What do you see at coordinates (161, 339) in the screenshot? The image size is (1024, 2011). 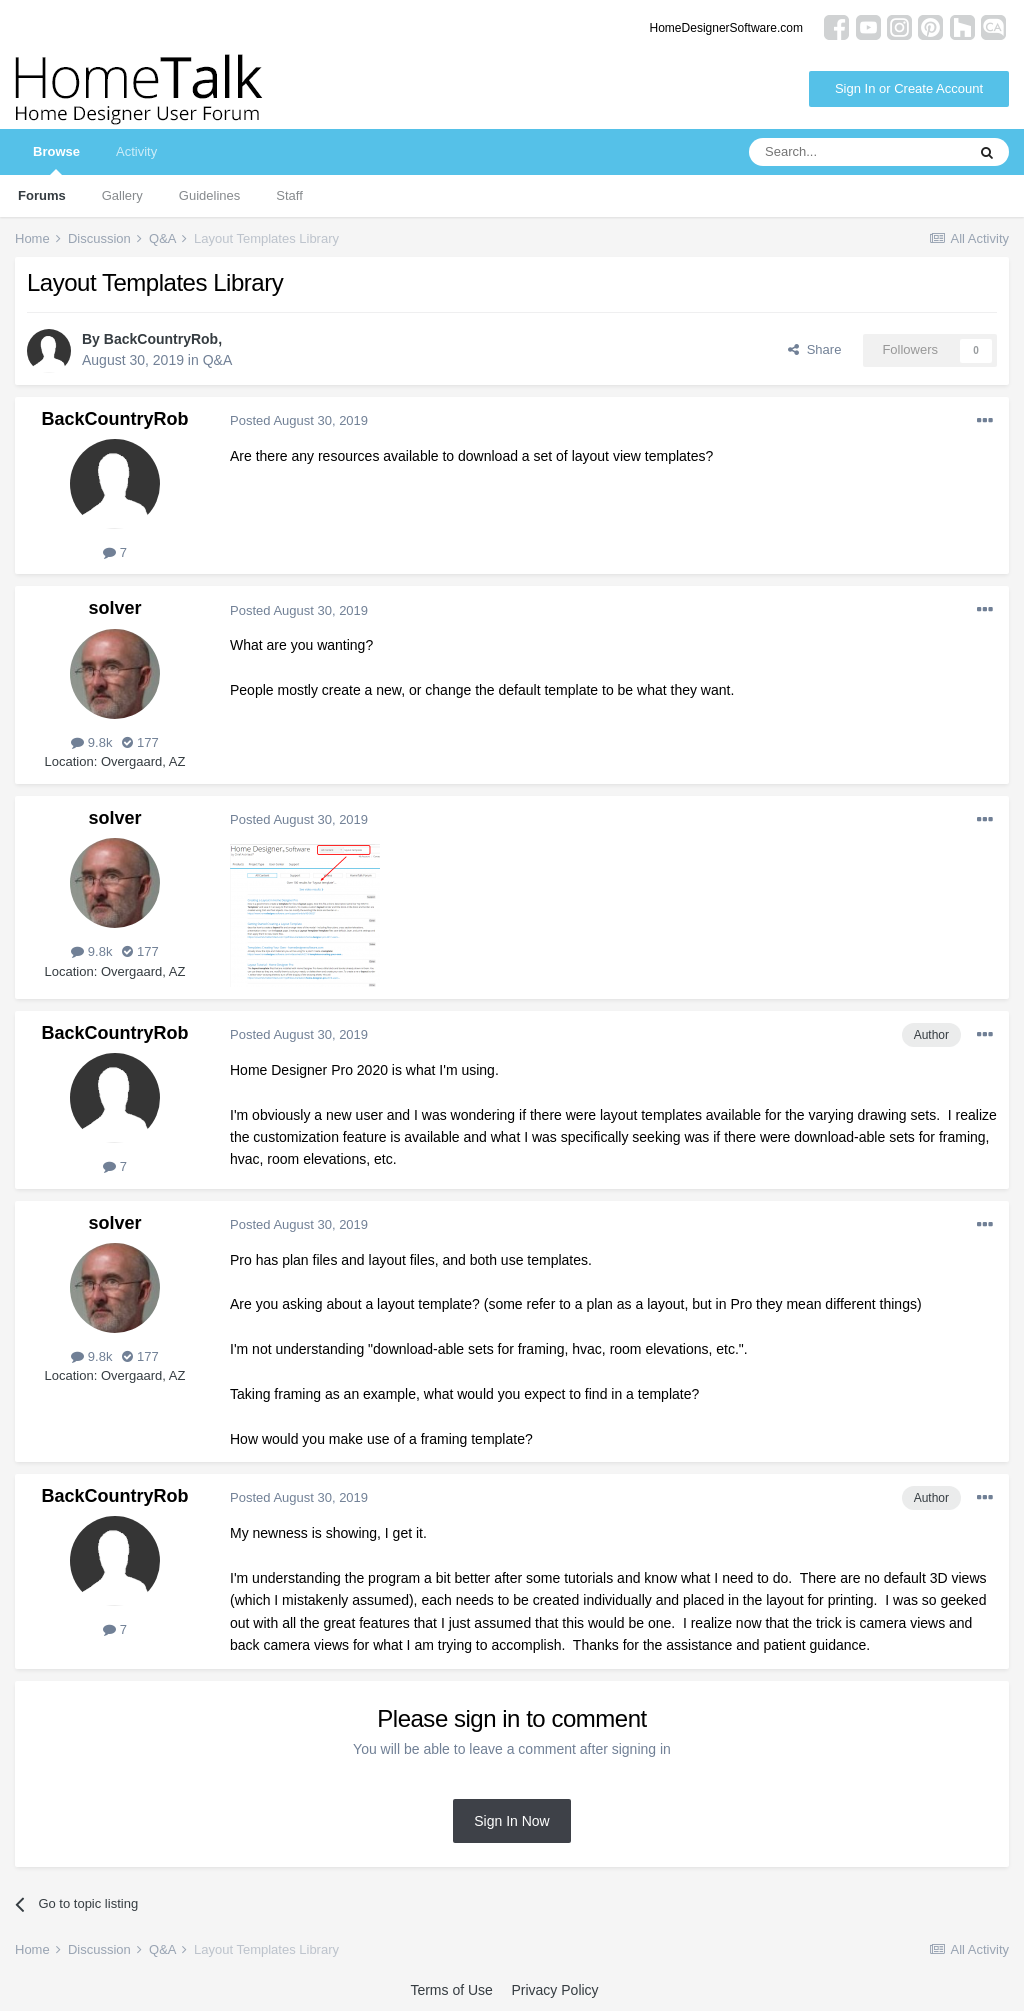 I see `BackCountryRob` at bounding box center [161, 339].